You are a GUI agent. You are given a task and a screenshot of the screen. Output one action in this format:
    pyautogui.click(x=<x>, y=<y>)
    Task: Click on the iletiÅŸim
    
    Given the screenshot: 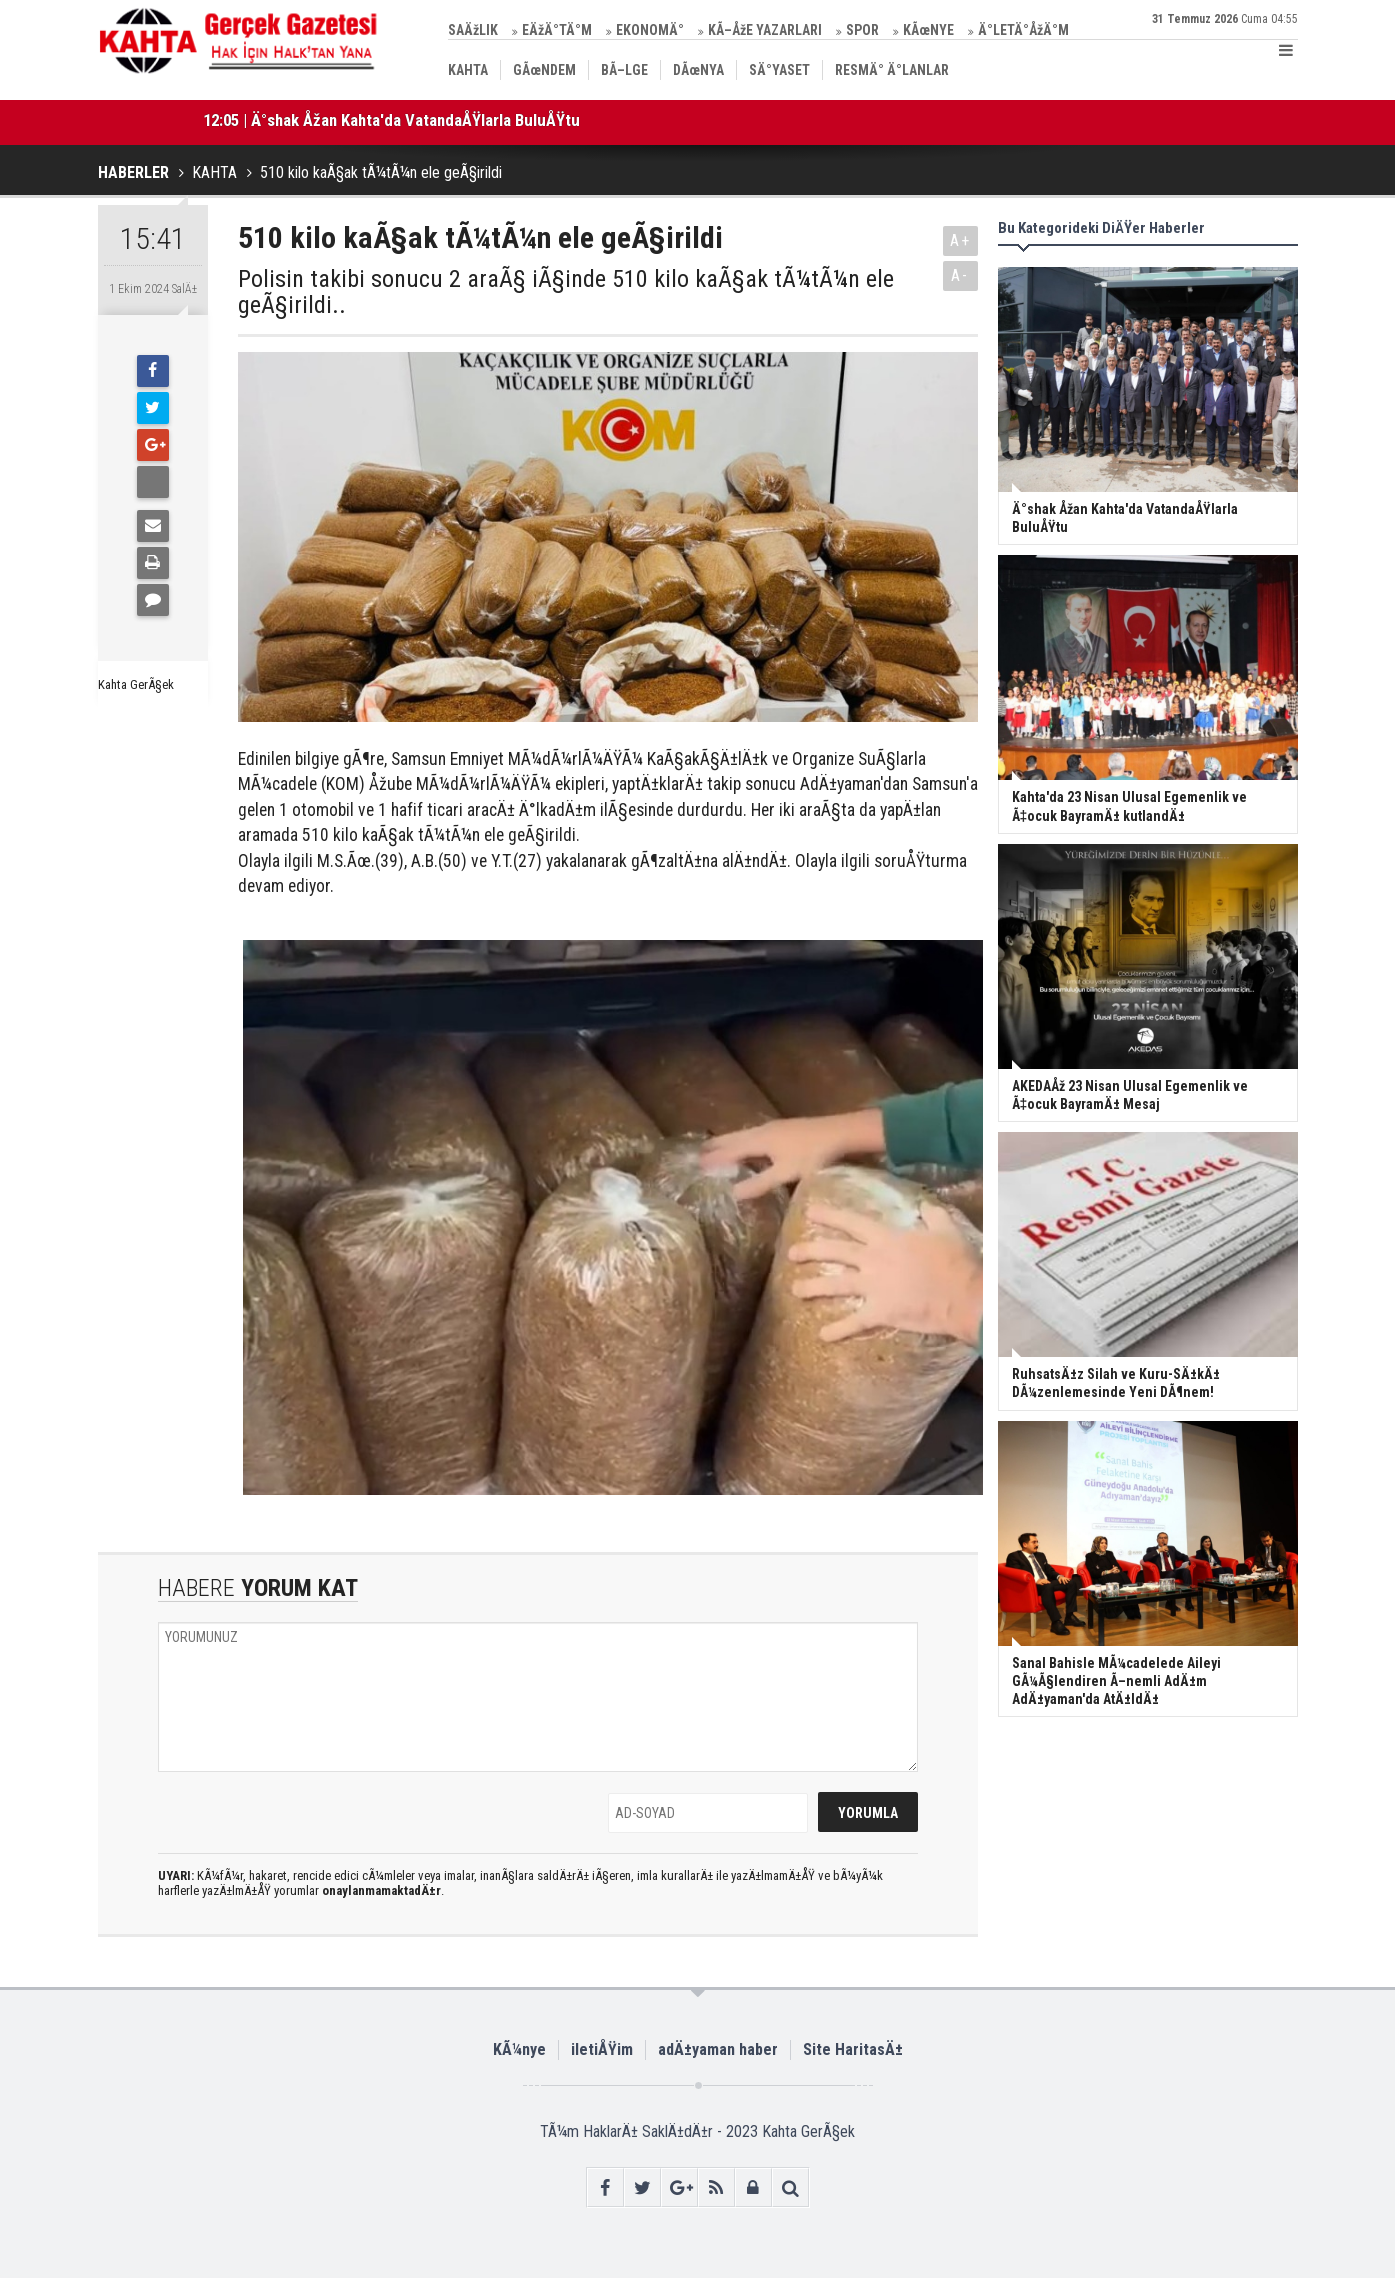 What is the action you would take?
    pyautogui.click(x=602, y=2049)
    